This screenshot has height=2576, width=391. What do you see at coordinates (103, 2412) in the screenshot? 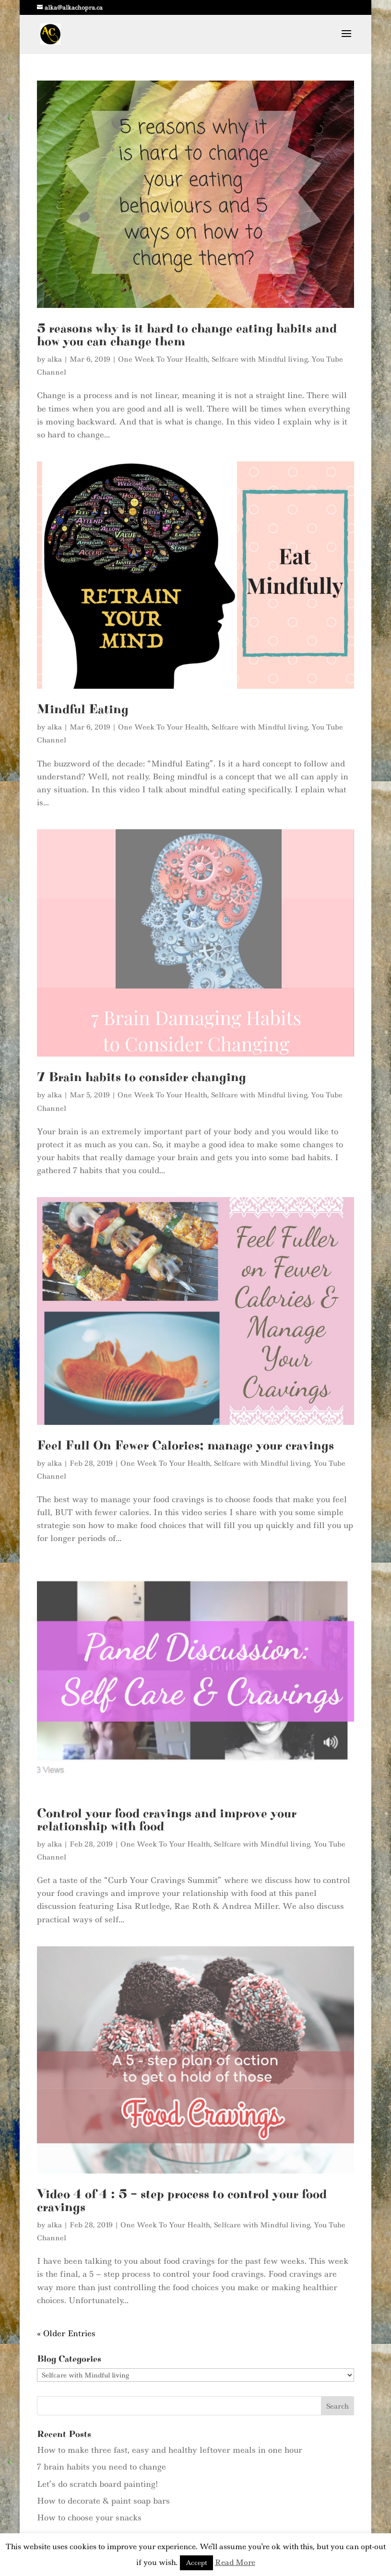
I see `How to decorate & paint soap bars` at bounding box center [103, 2412].